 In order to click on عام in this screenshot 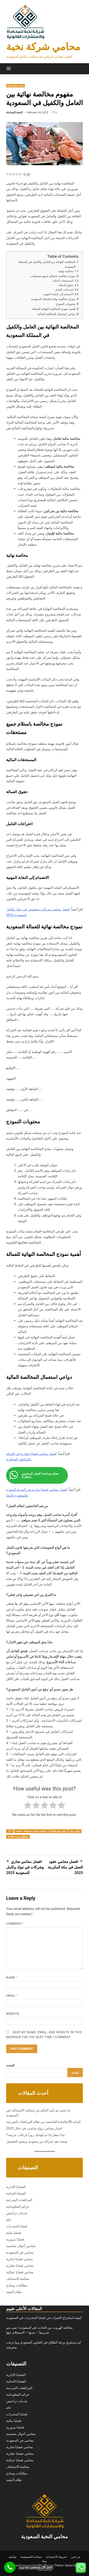, I will do `click(8, 2220)`.